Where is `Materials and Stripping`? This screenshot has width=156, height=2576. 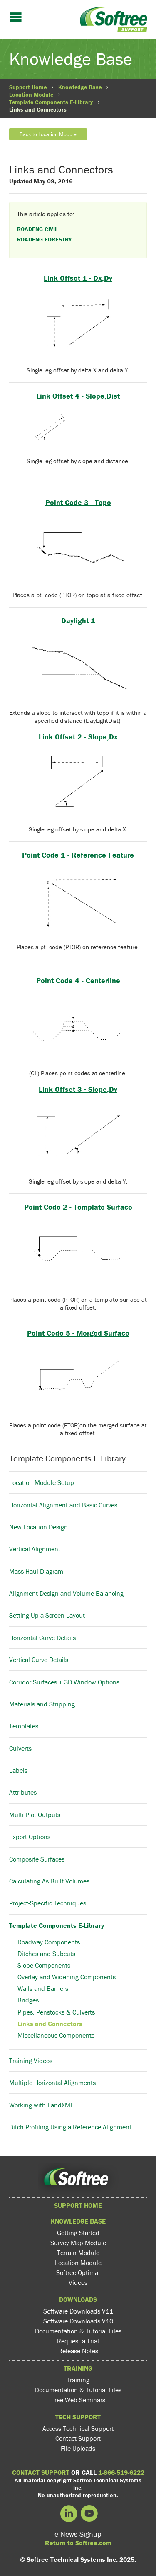
Materials and Stripping is located at coordinates (42, 1704).